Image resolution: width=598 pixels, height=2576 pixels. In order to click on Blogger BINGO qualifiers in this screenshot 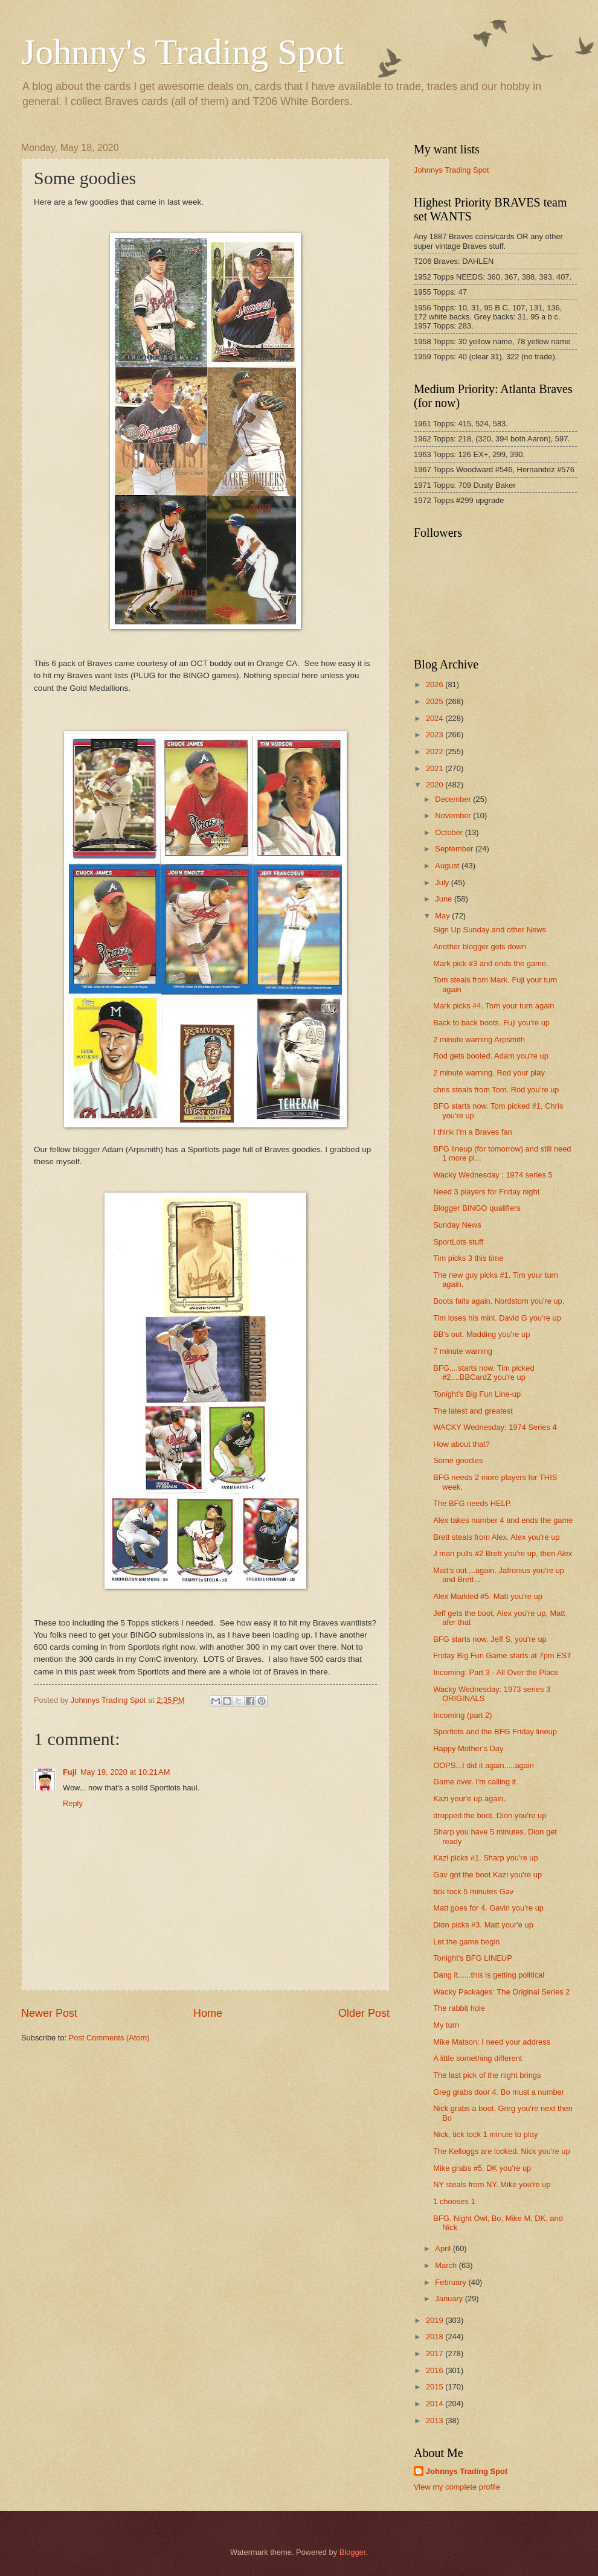, I will do `click(477, 1208)`.